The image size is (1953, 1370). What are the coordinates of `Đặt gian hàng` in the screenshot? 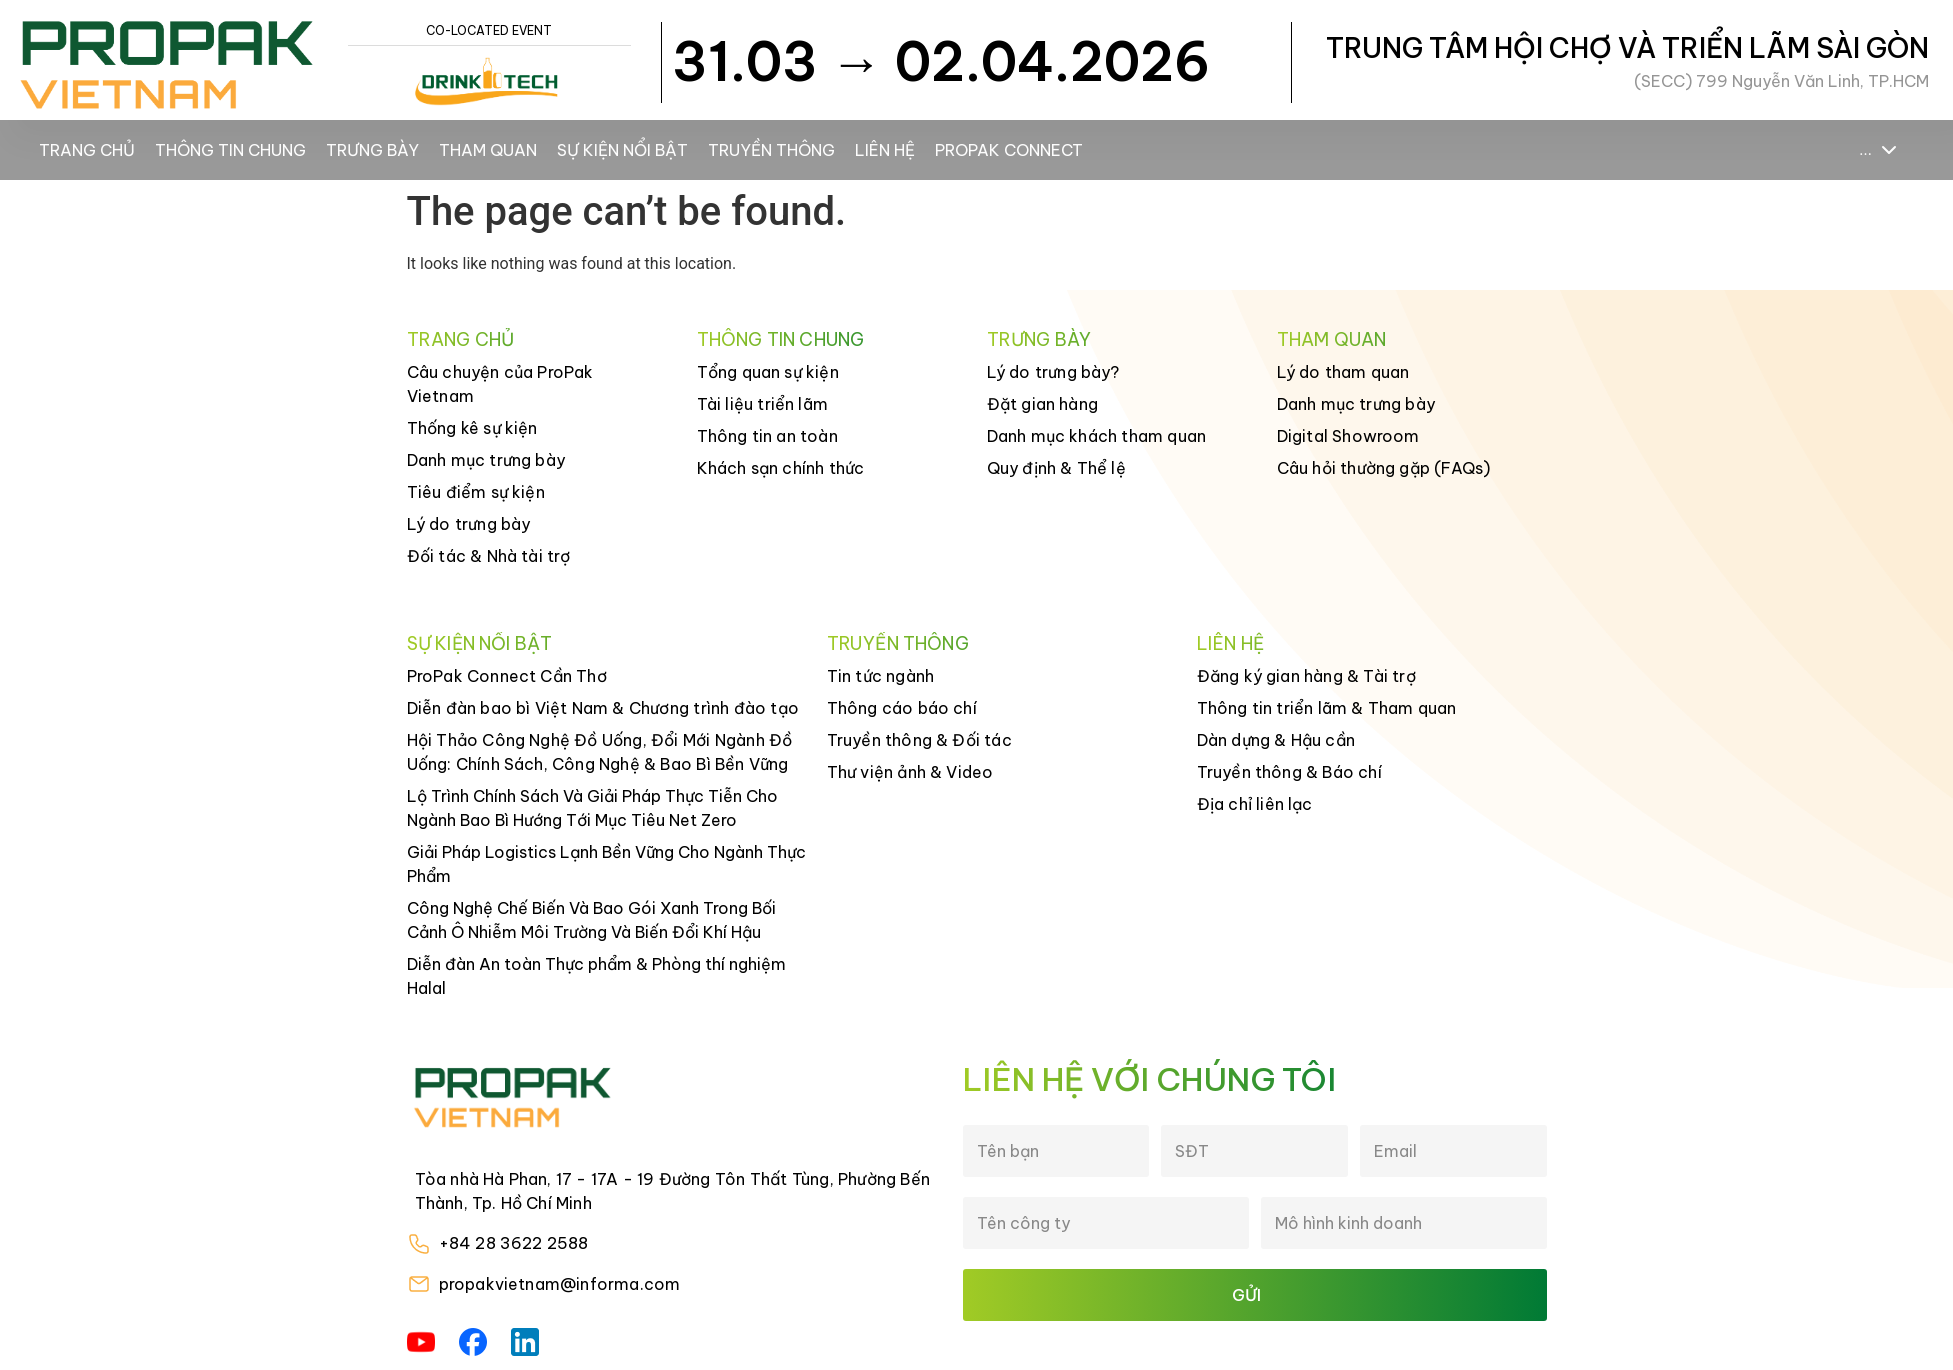 It's located at (1043, 404).